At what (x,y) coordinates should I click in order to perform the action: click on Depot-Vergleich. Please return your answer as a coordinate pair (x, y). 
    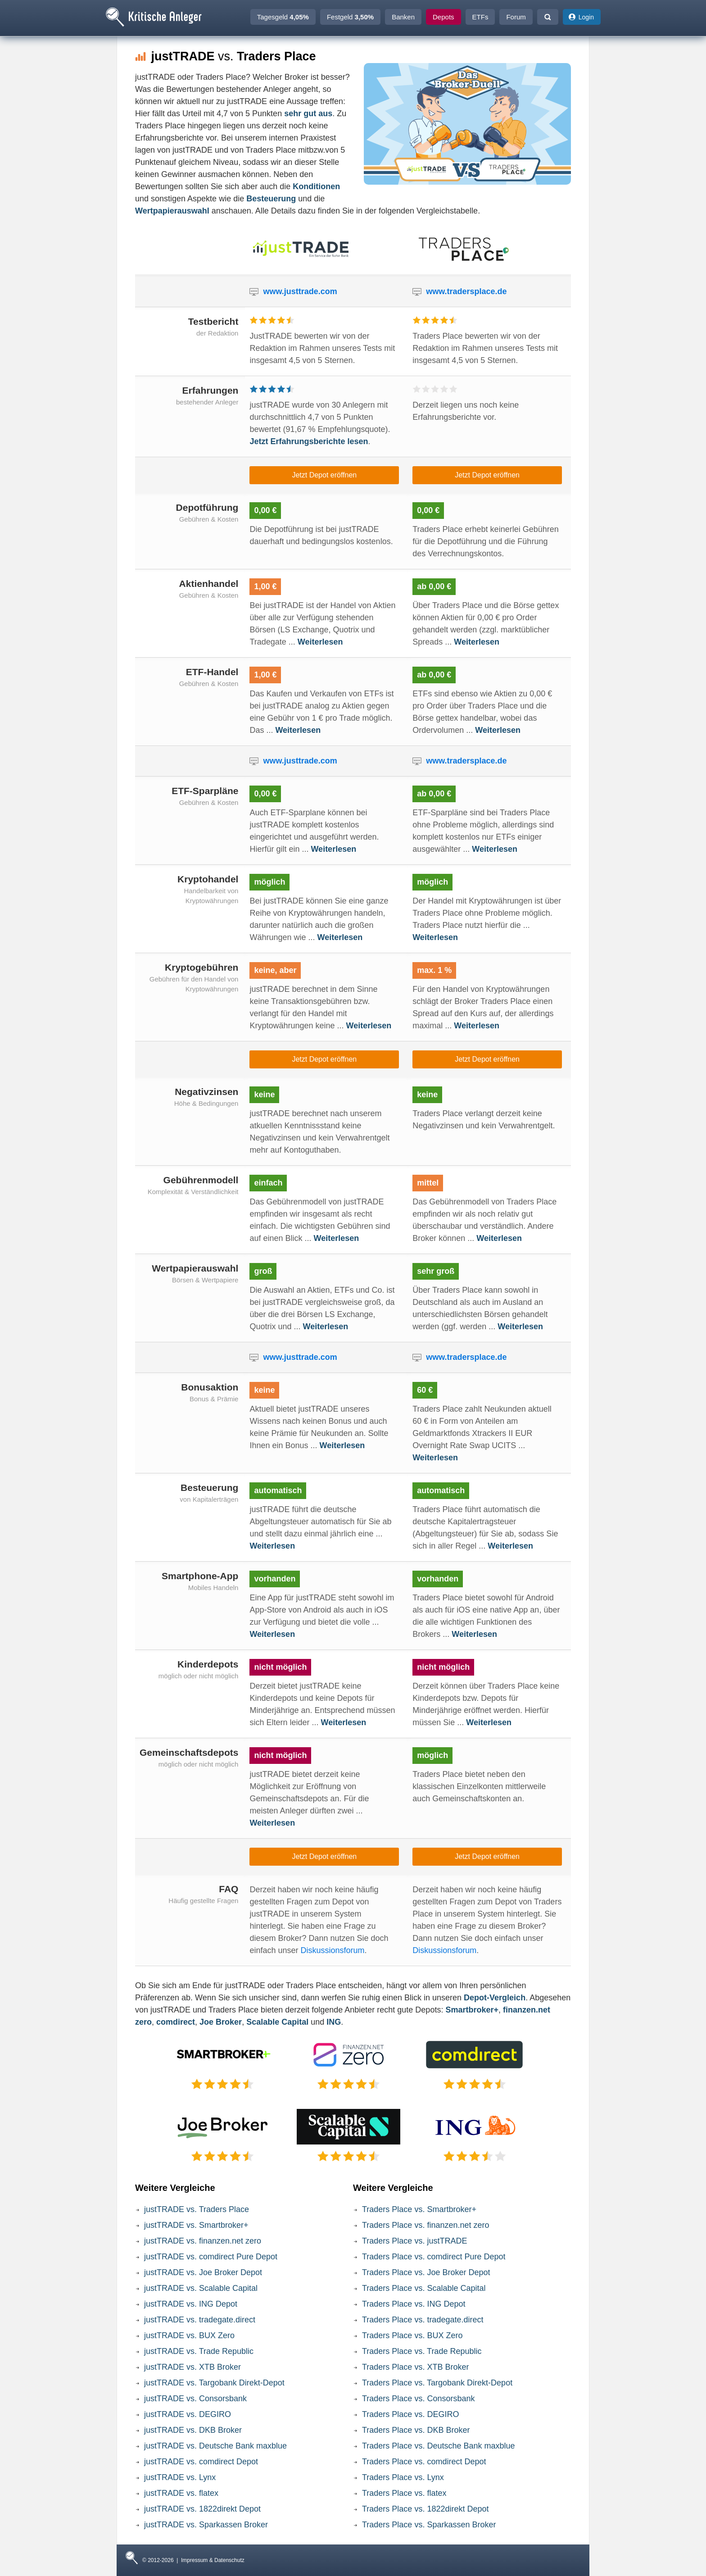
    Looking at the image, I should click on (494, 1997).